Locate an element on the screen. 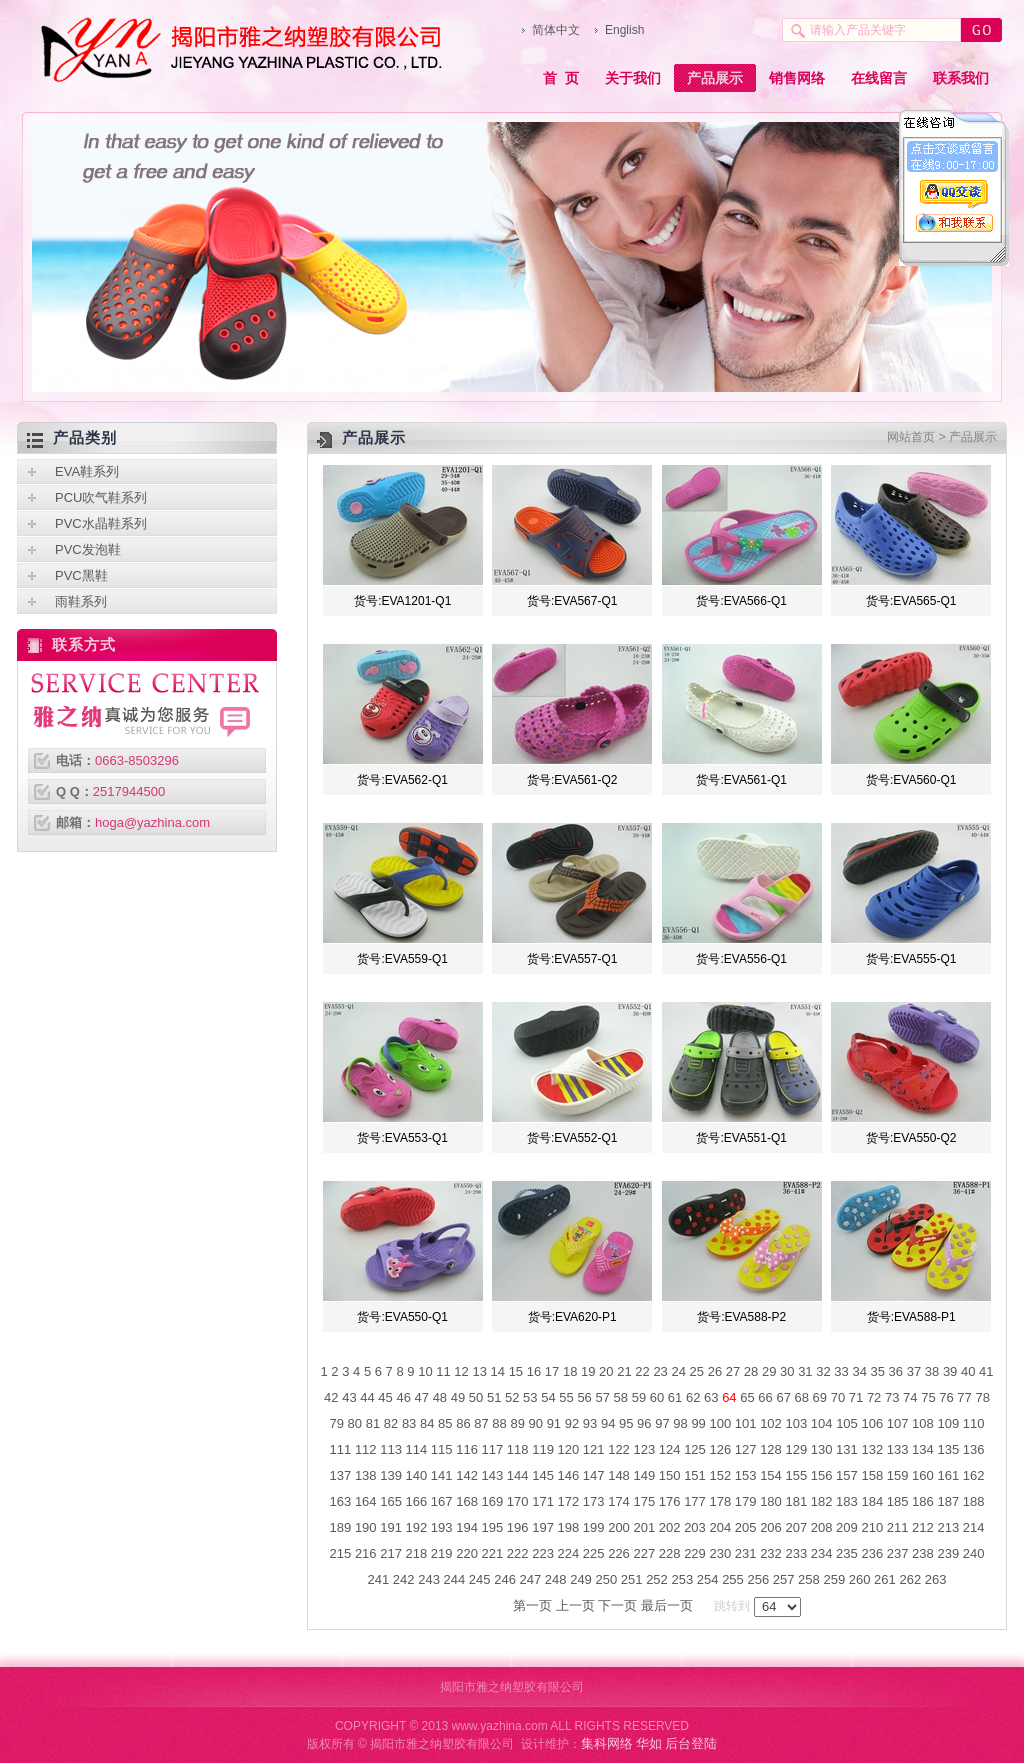 Image resolution: width=1024 pixels, height=1763 pixels. 165 is located at coordinates (391, 1501).